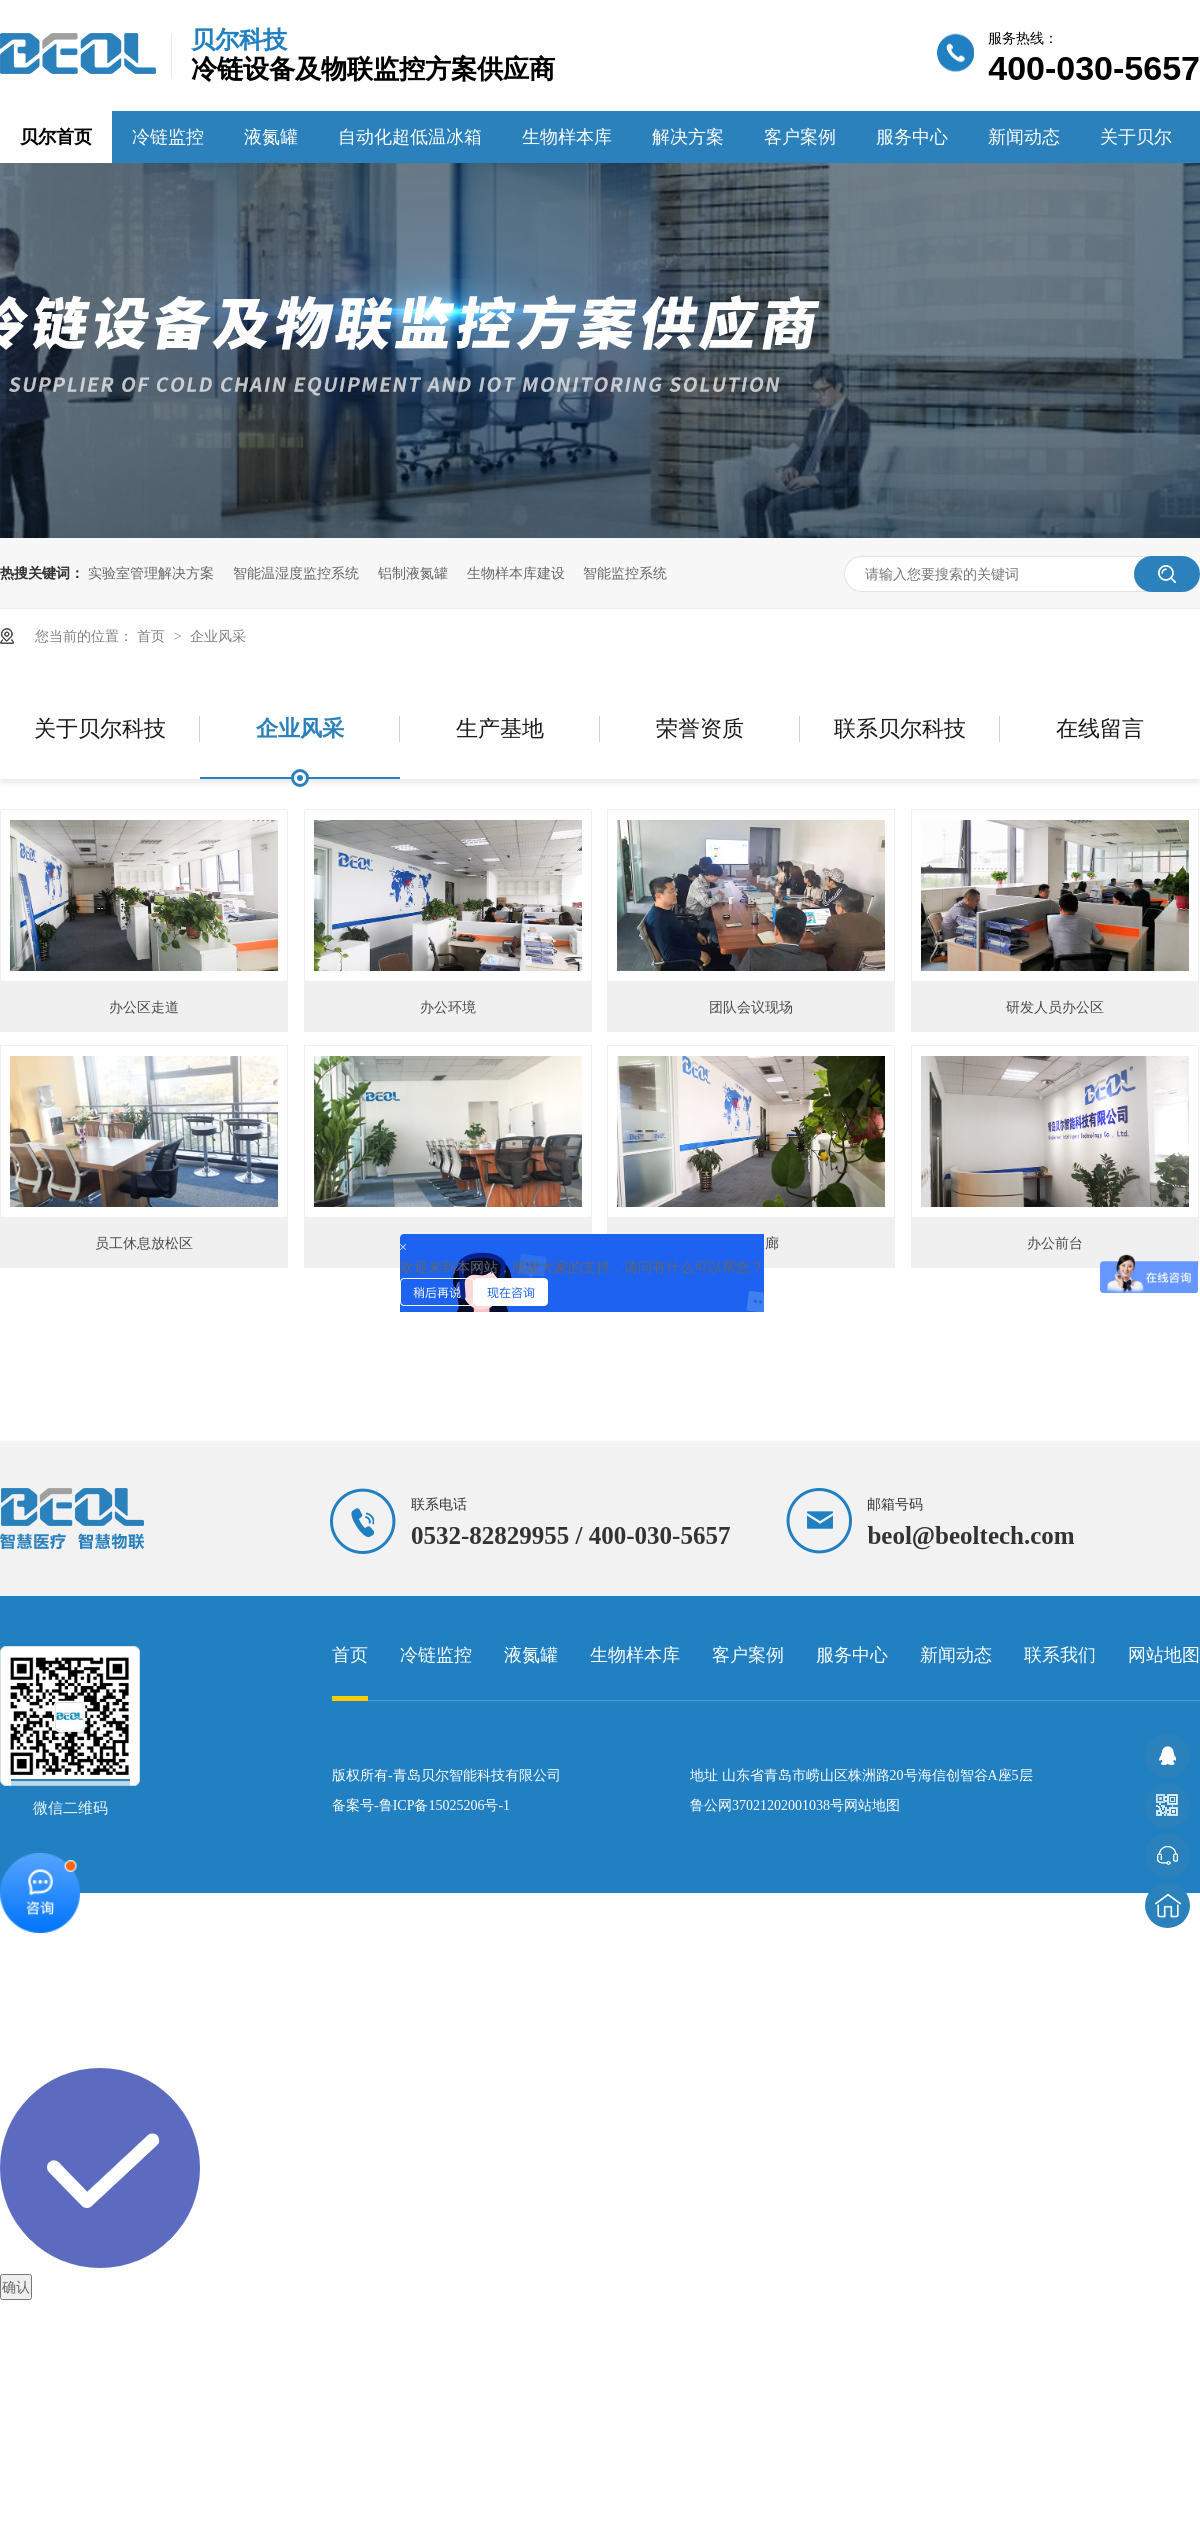 Image resolution: width=1200 pixels, height=2546 pixels. Describe the element at coordinates (1055, 1243) in the screenshot. I see `办公前台` at that location.